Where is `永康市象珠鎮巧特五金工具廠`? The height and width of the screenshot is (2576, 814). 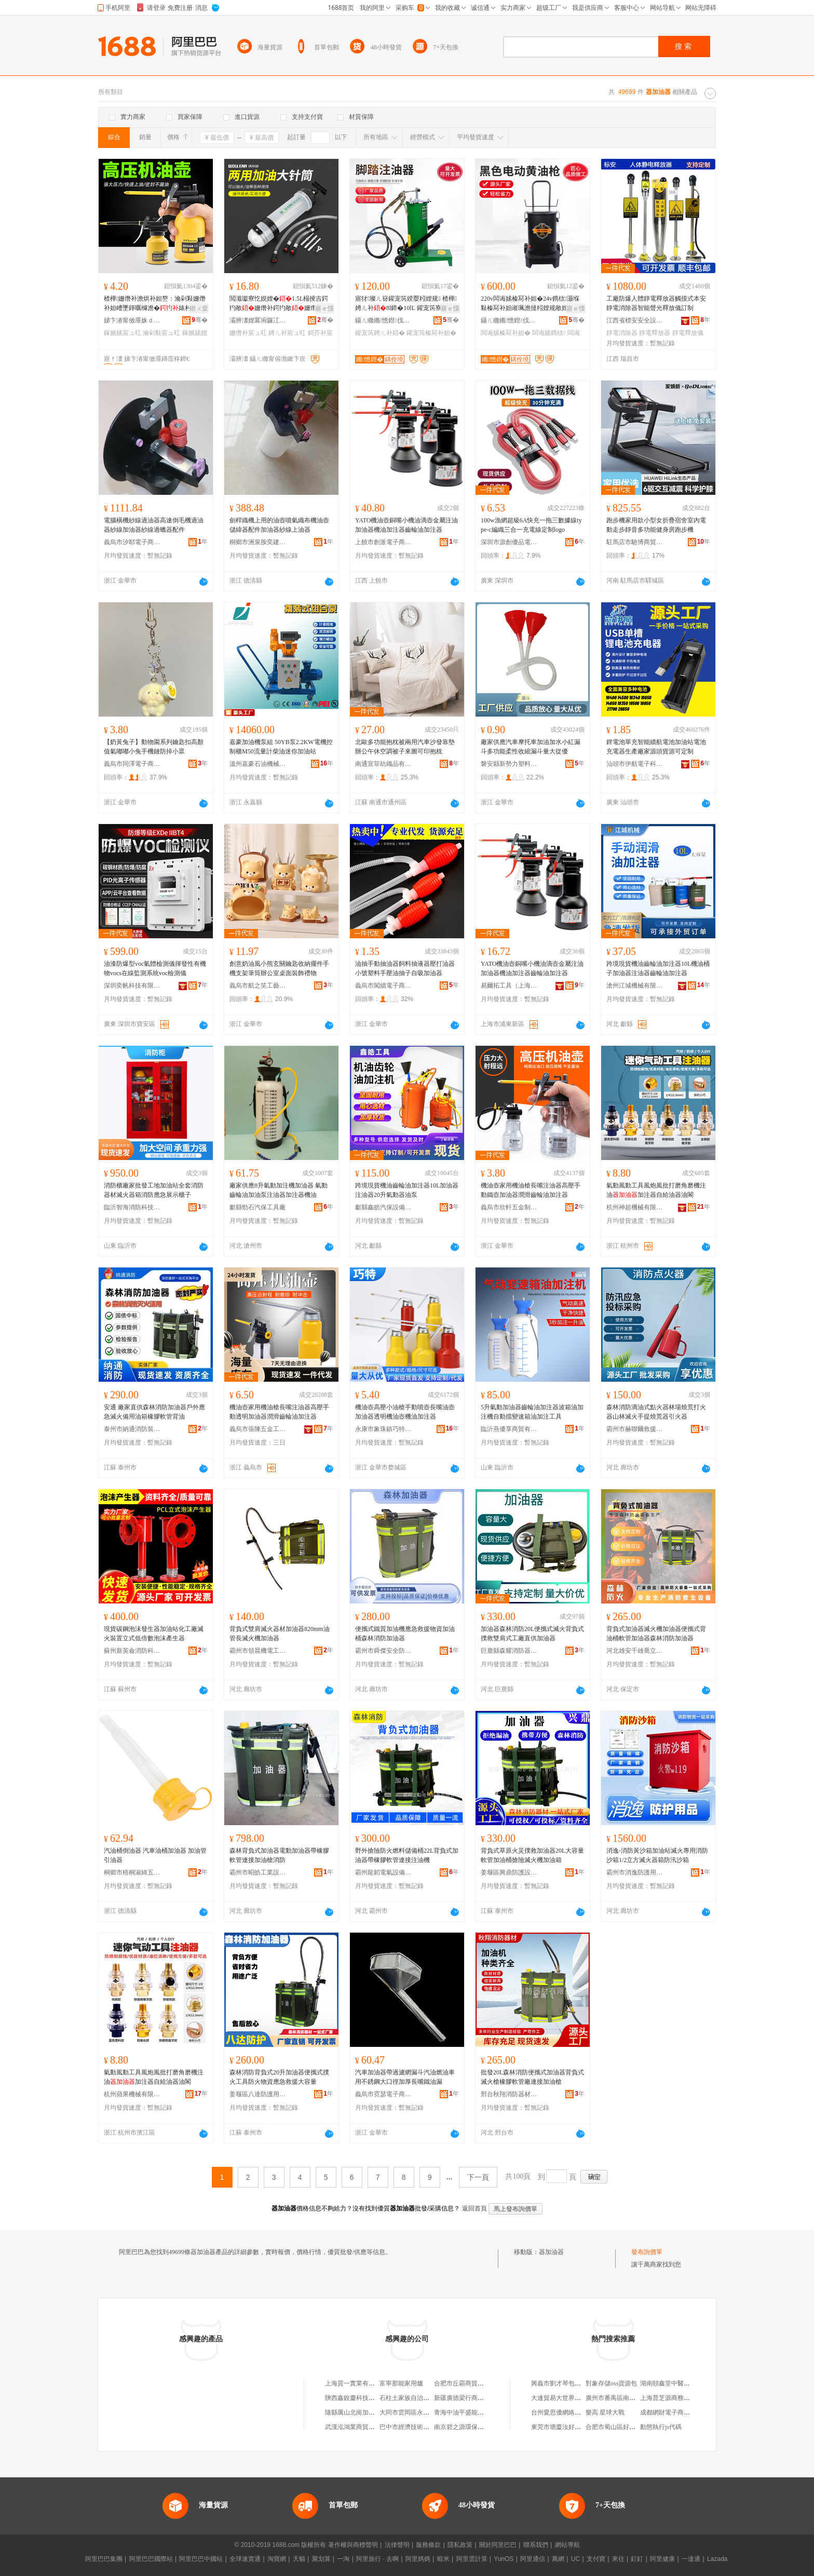 永康市象珠鎮巧特五金工具廠 is located at coordinates (383, 1429).